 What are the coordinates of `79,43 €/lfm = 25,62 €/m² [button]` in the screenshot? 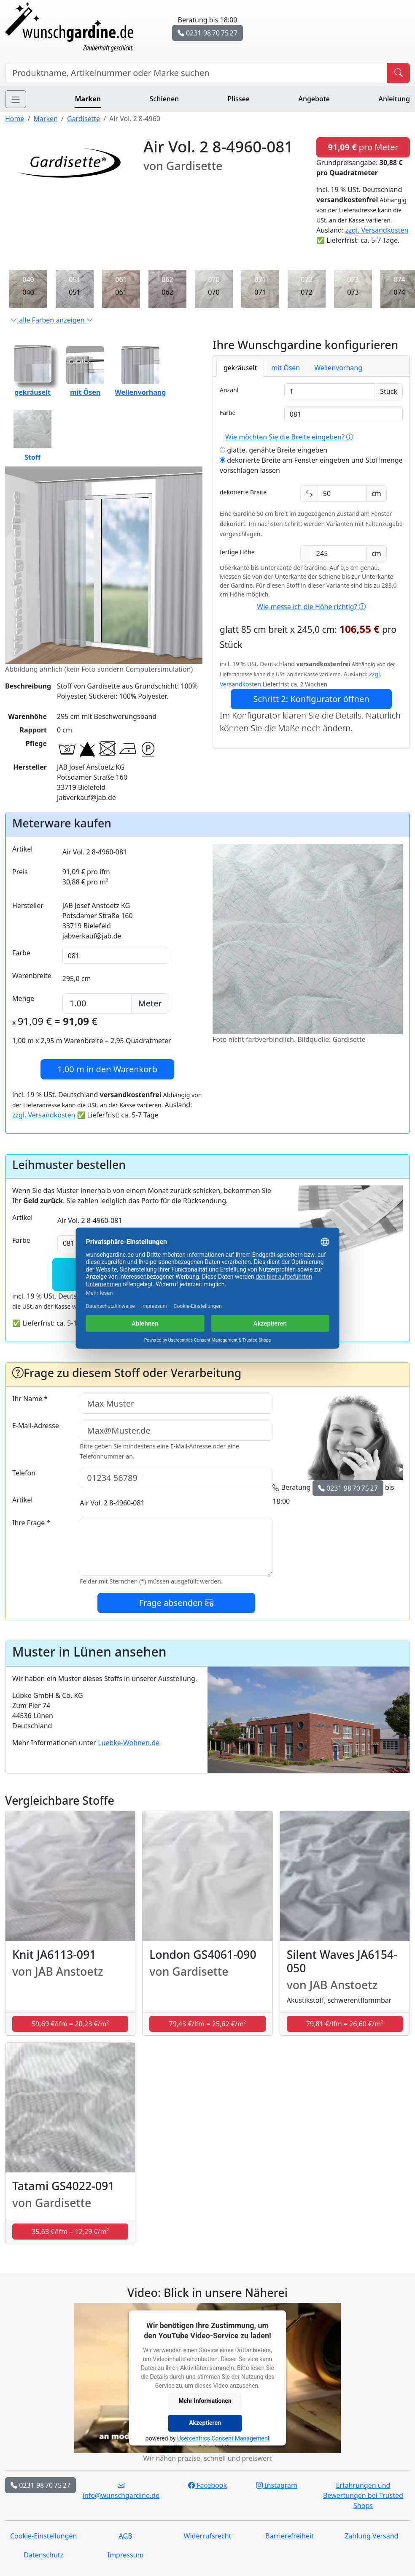 It's located at (207, 2023).